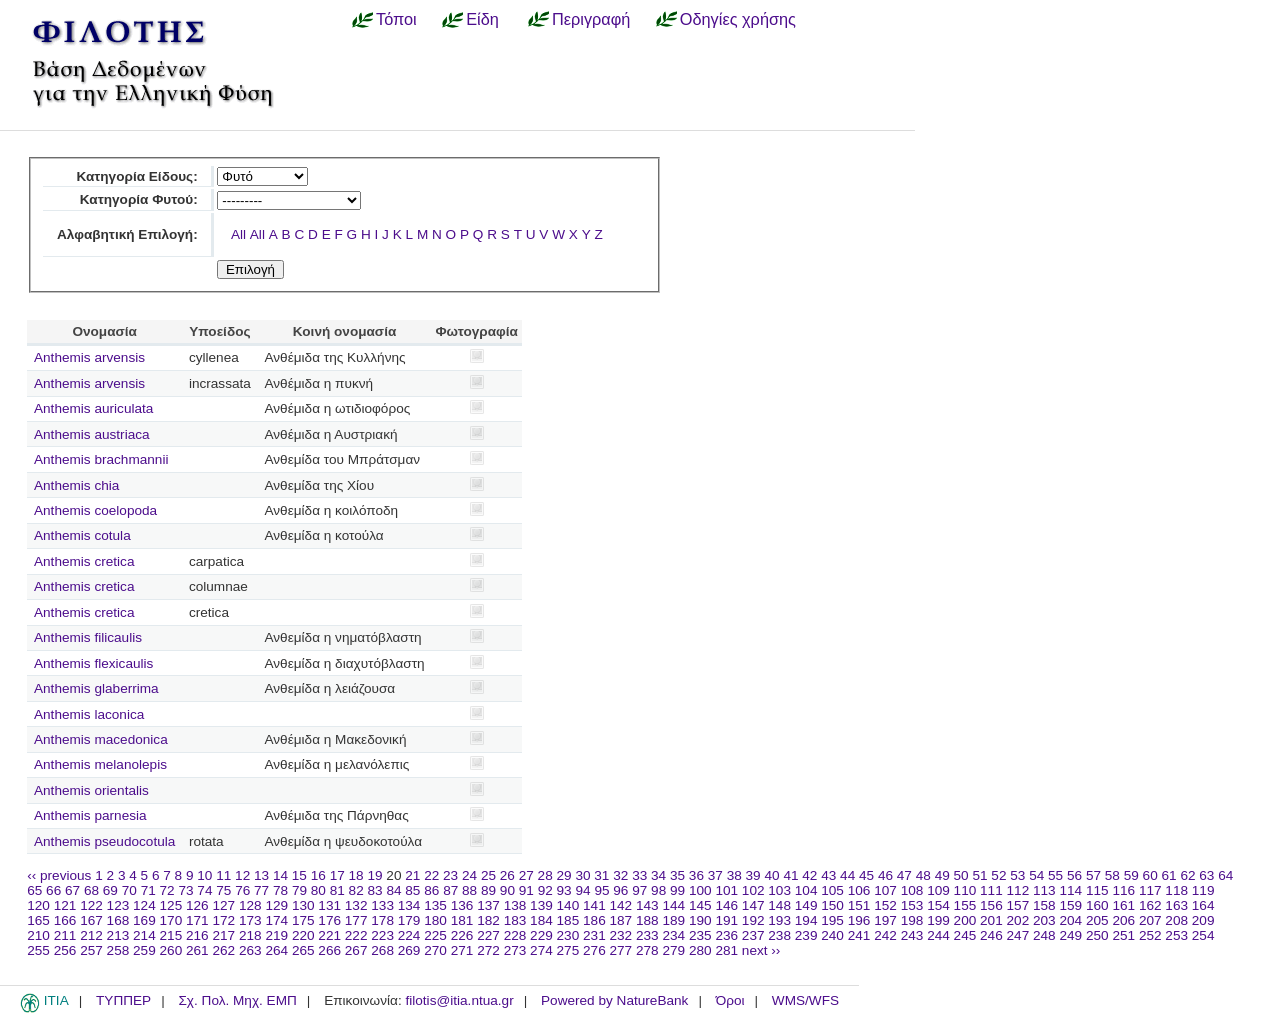 Image resolution: width=1280 pixels, height=1023 pixels. What do you see at coordinates (382, 920) in the screenshot?
I see `178` at bounding box center [382, 920].